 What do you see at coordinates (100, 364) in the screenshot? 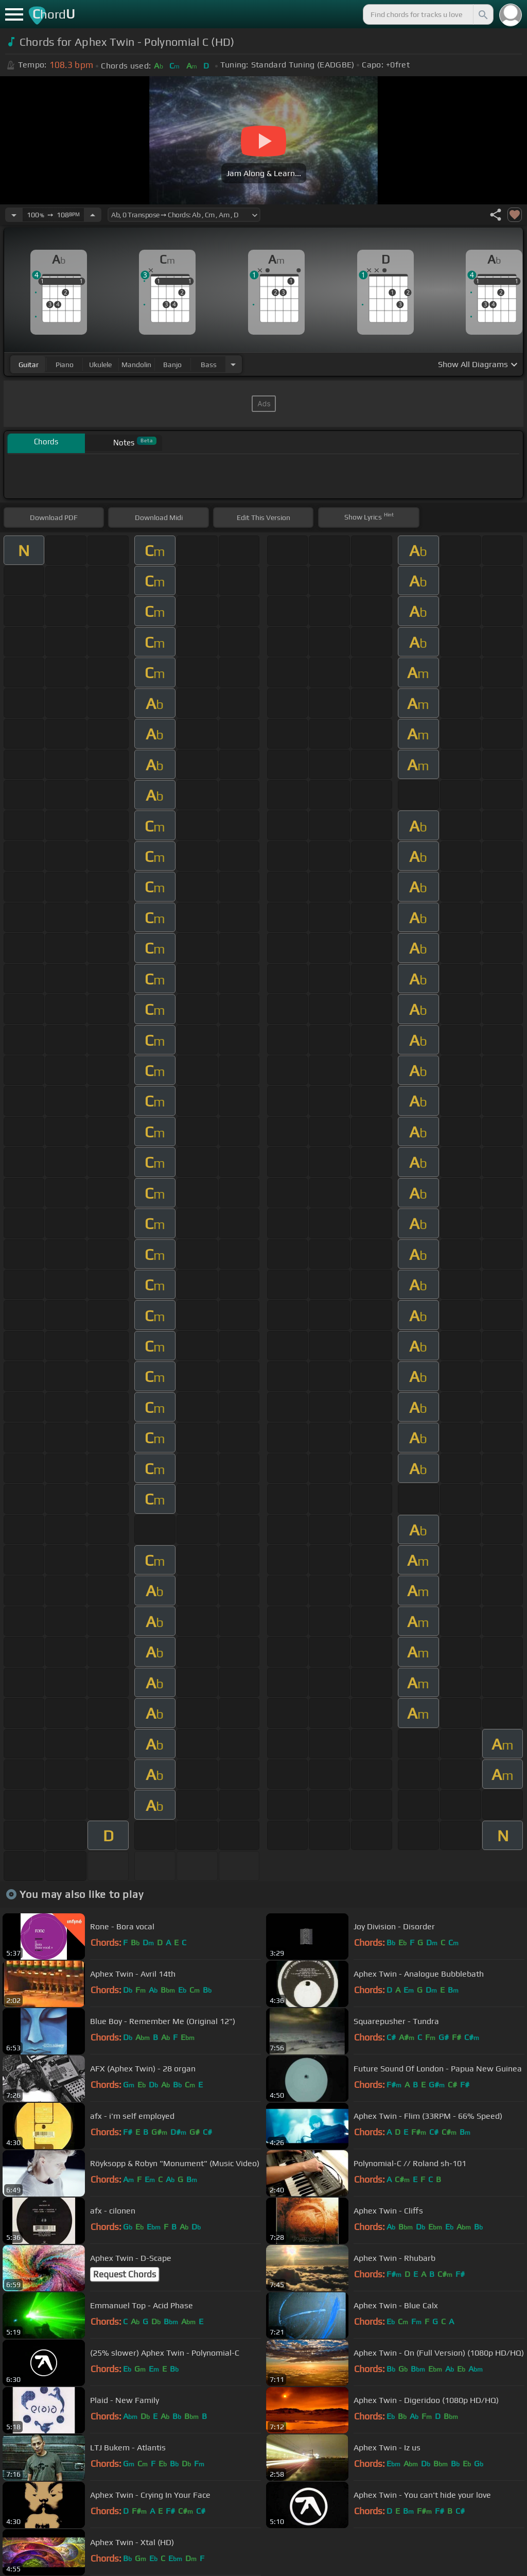
I see `ukulele` at bounding box center [100, 364].